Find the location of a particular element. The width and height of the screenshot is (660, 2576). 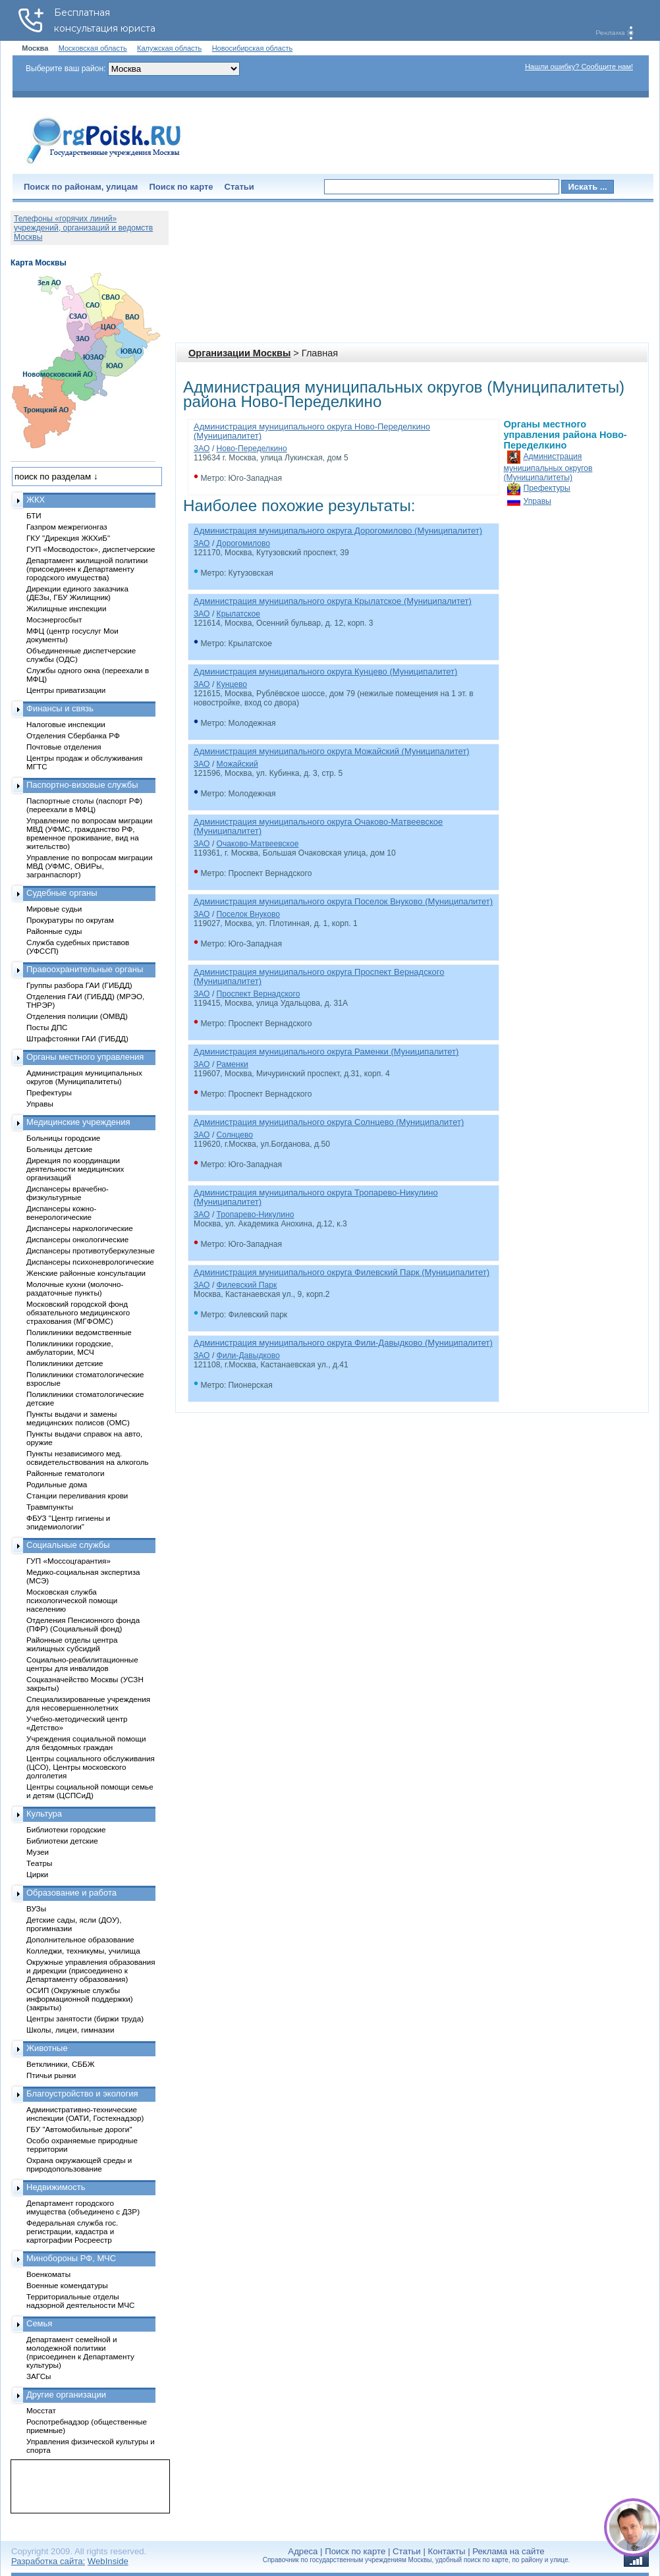

Поиск по карте is located at coordinates (181, 187).